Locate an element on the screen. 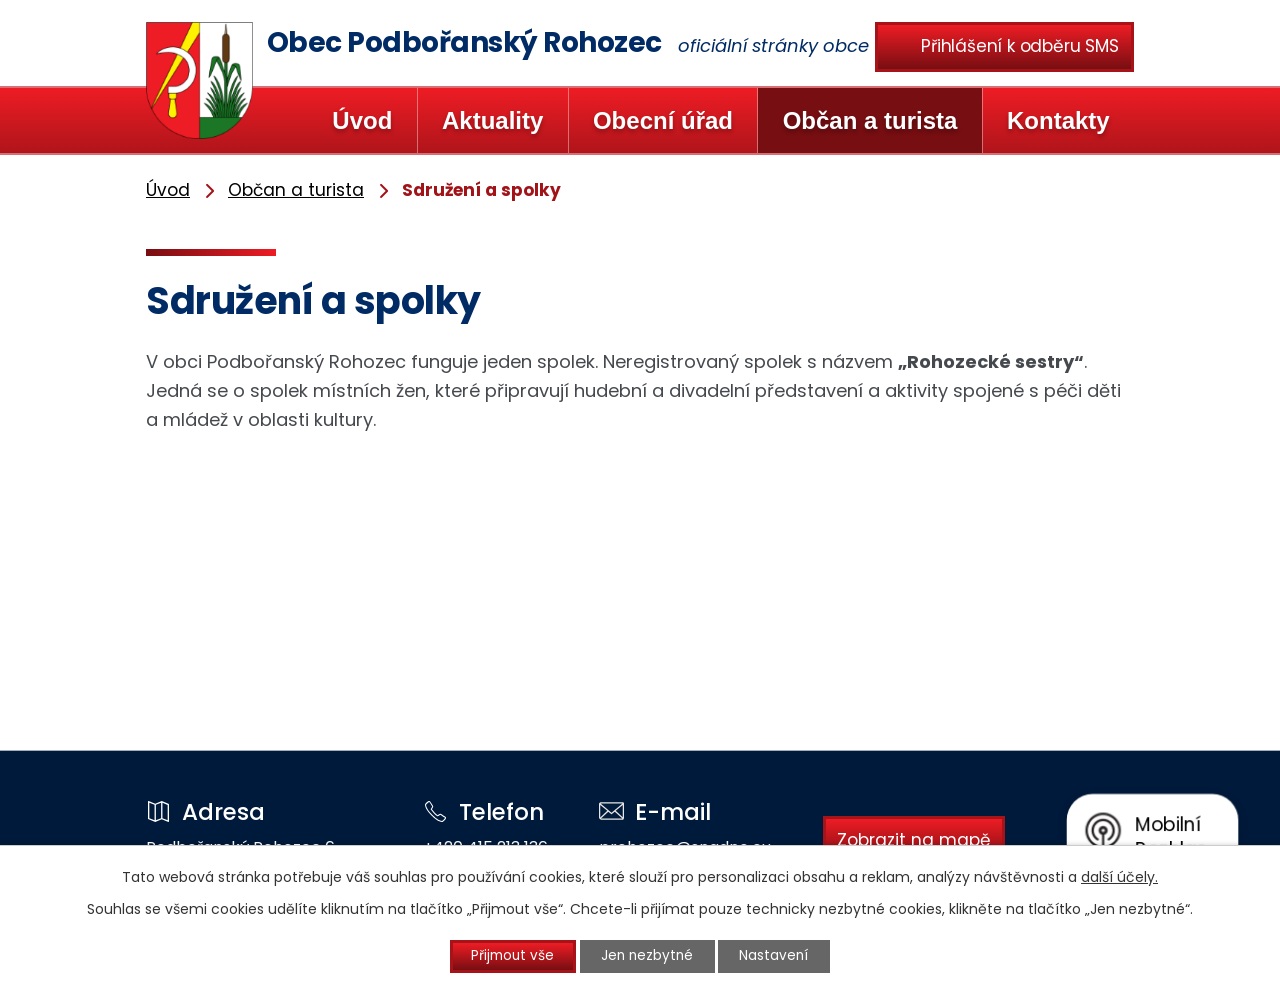  Nastavení is located at coordinates (783, 956).